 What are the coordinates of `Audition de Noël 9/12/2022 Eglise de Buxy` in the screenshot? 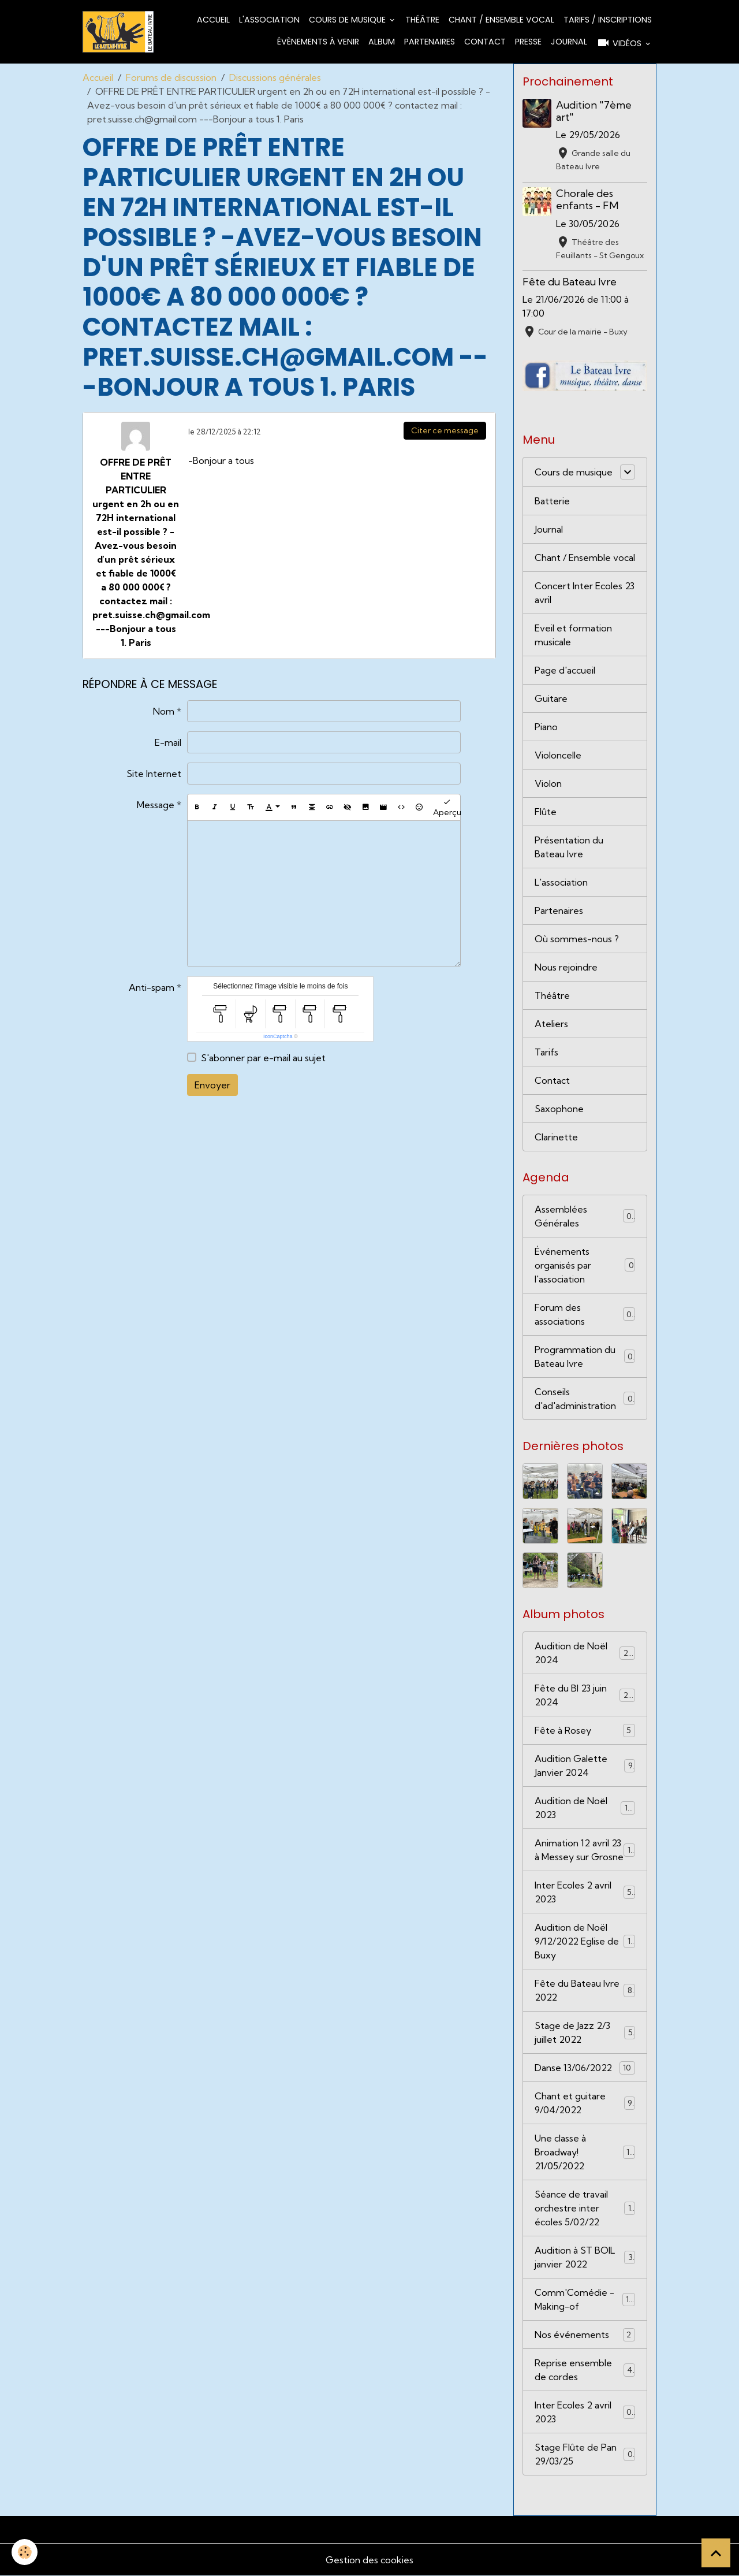 It's located at (585, 1941).